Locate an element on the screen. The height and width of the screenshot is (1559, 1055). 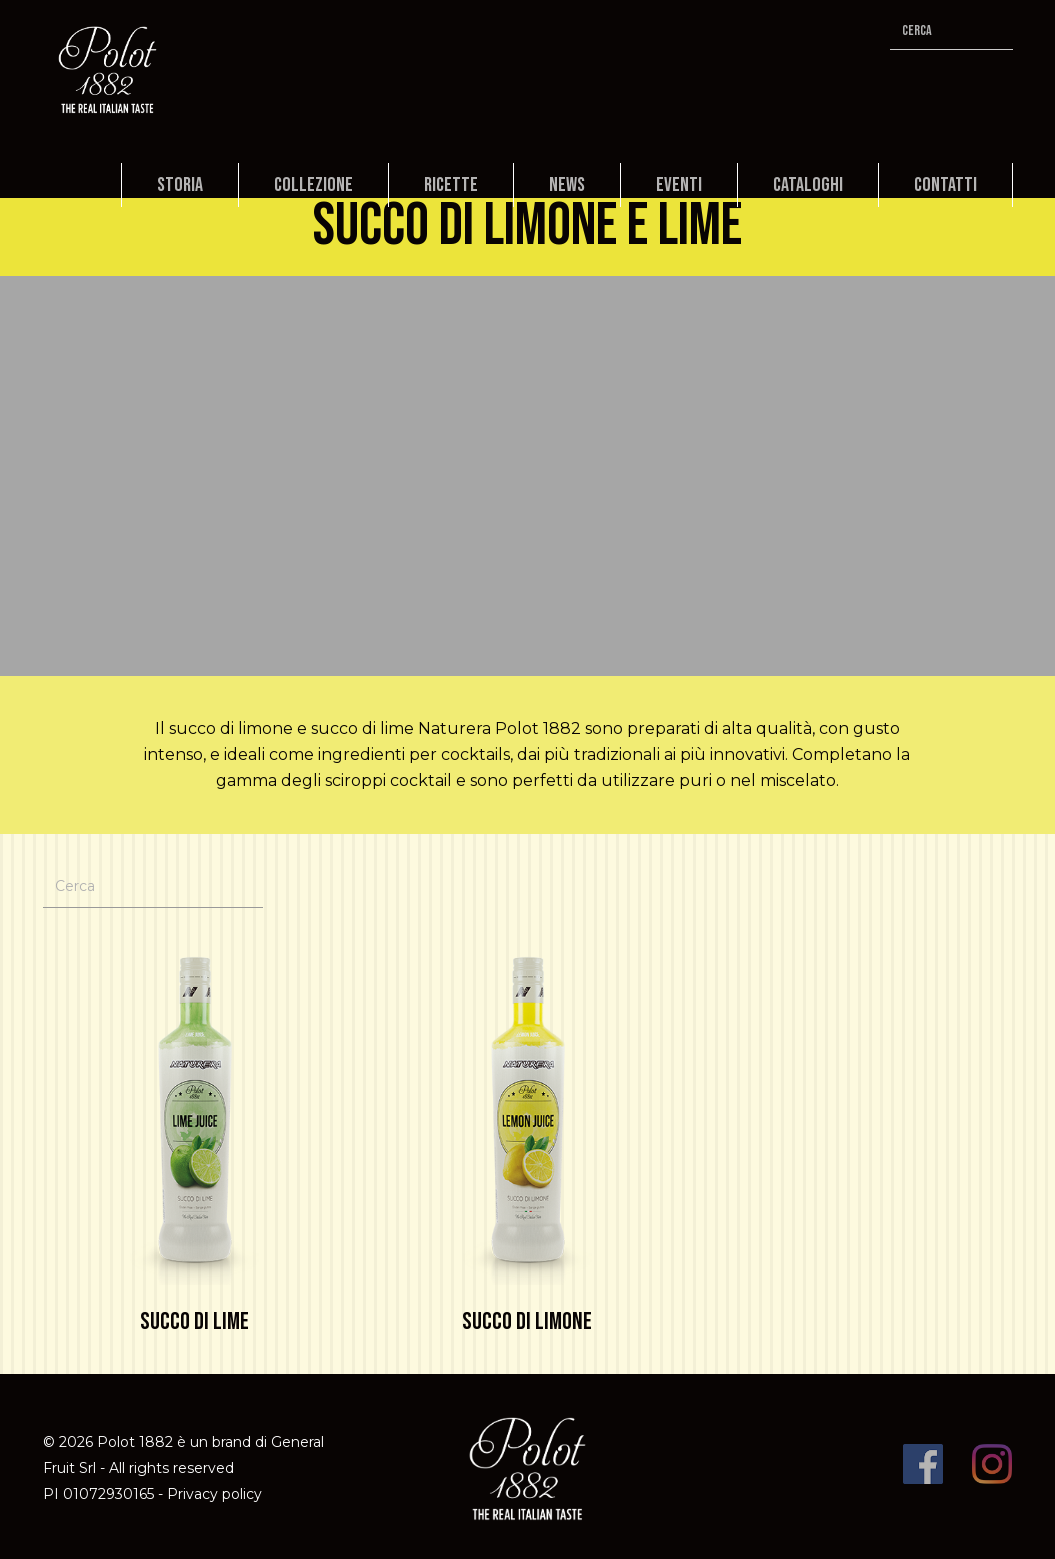
Eventi is located at coordinates (679, 185).